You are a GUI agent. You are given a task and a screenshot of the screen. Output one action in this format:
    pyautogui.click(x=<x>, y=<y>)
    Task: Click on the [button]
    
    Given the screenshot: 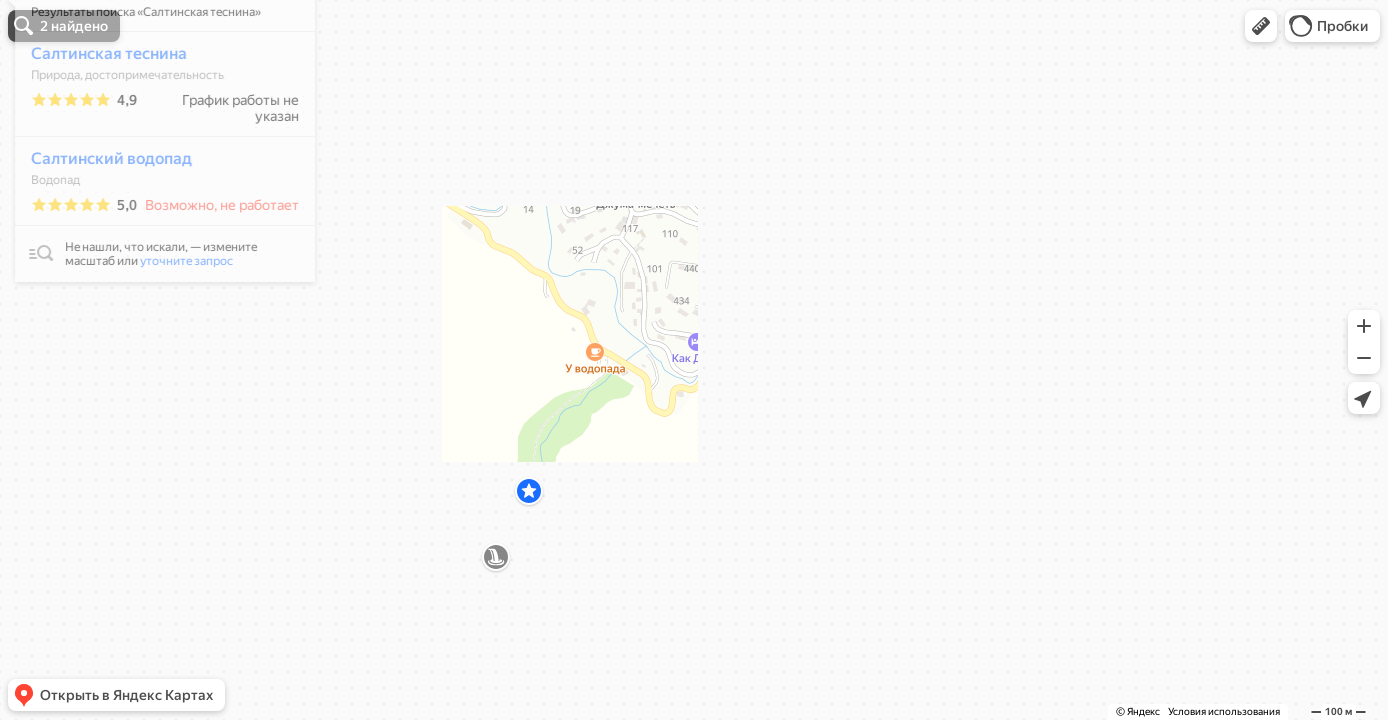 What is the action you would take?
    pyautogui.click(x=1261, y=26)
    